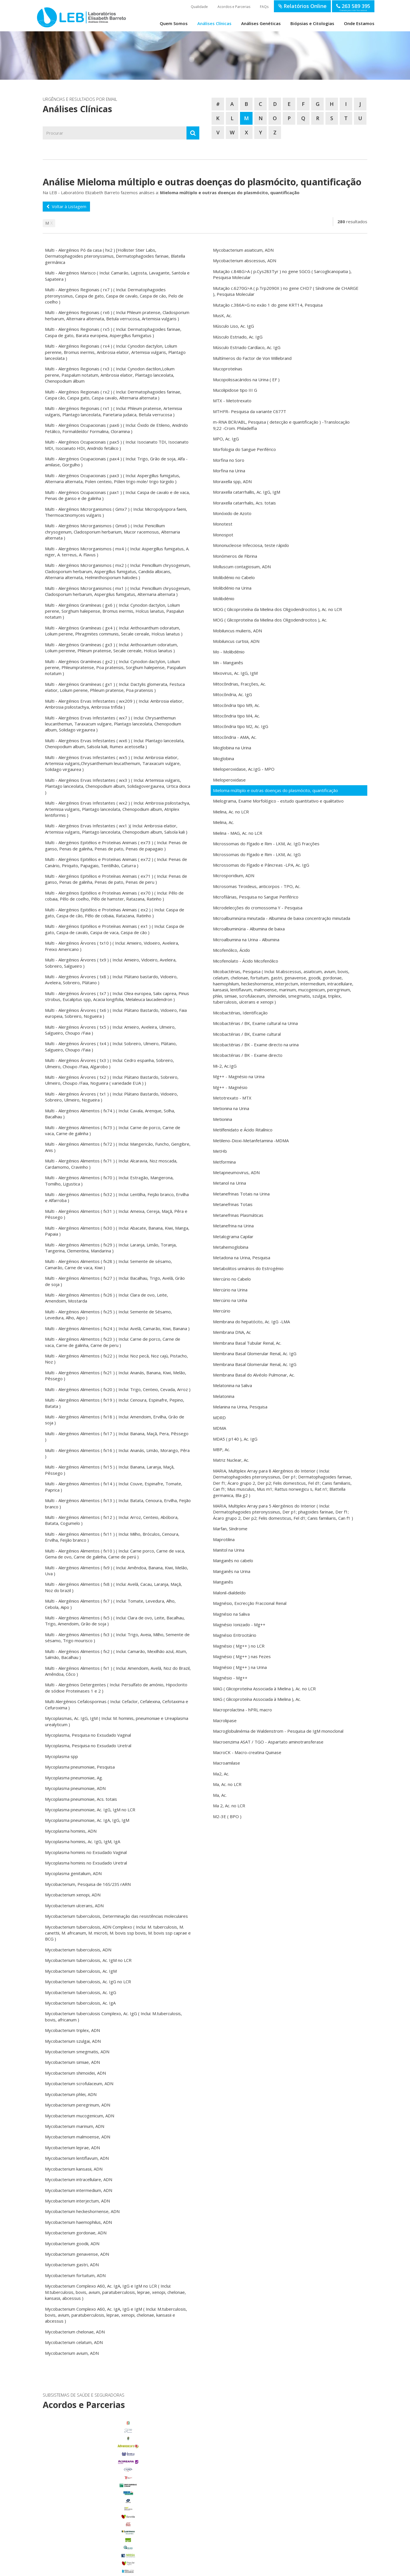 This screenshot has height=2576, width=410. What do you see at coordinates (115, 1375) in the screenshot?
I see `Multi - Alergénios Alimentos ( fx21 ) ( Inclui: Ananás, Banana, Kiwi, Melão, Pêssego )` at bounding box center [115, 1375].